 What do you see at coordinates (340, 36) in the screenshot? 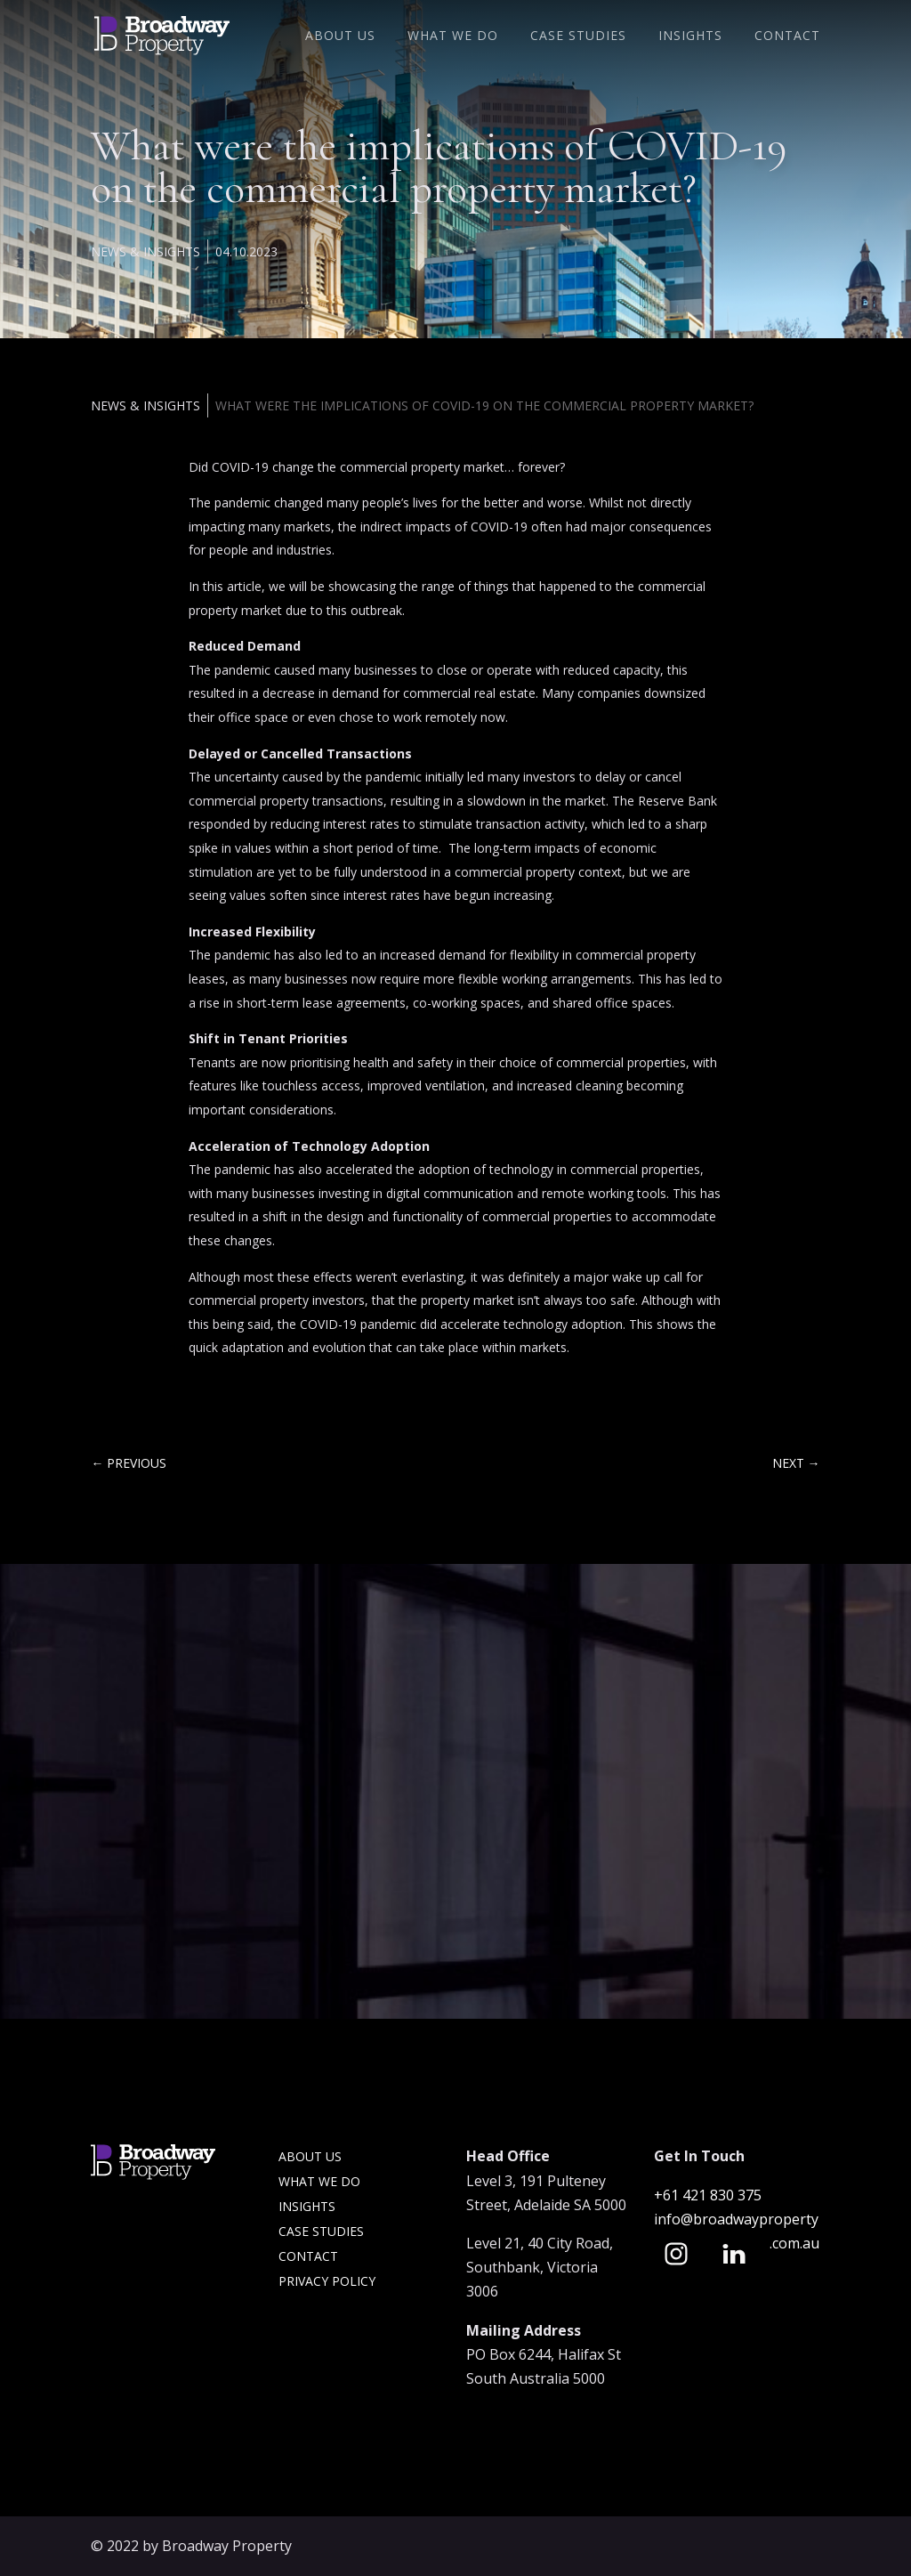
I see `About Us` at bounding box center [340, 36].